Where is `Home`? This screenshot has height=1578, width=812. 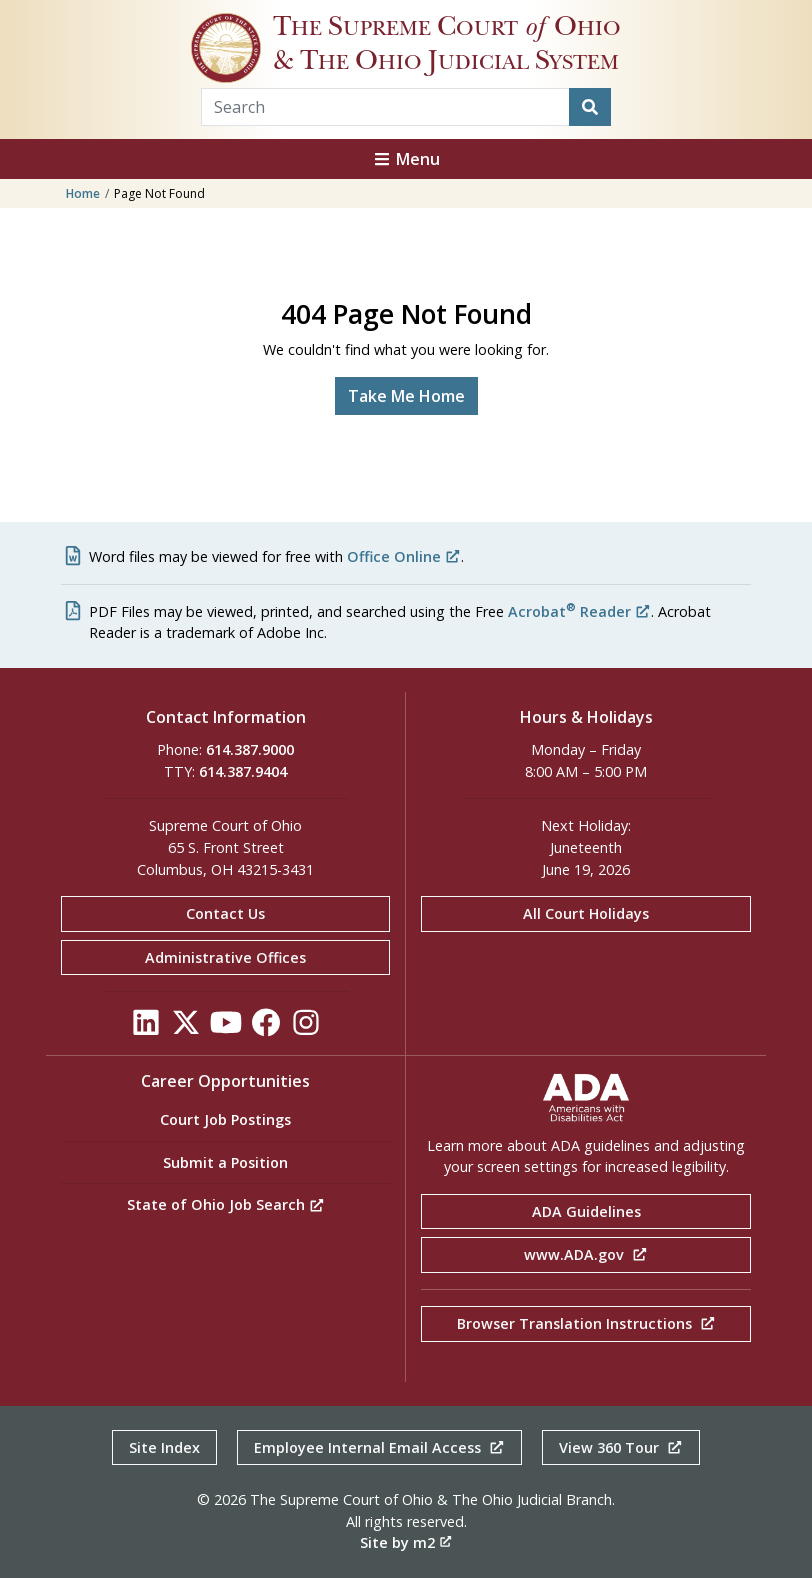 Home is located at coordinates (83, 193).